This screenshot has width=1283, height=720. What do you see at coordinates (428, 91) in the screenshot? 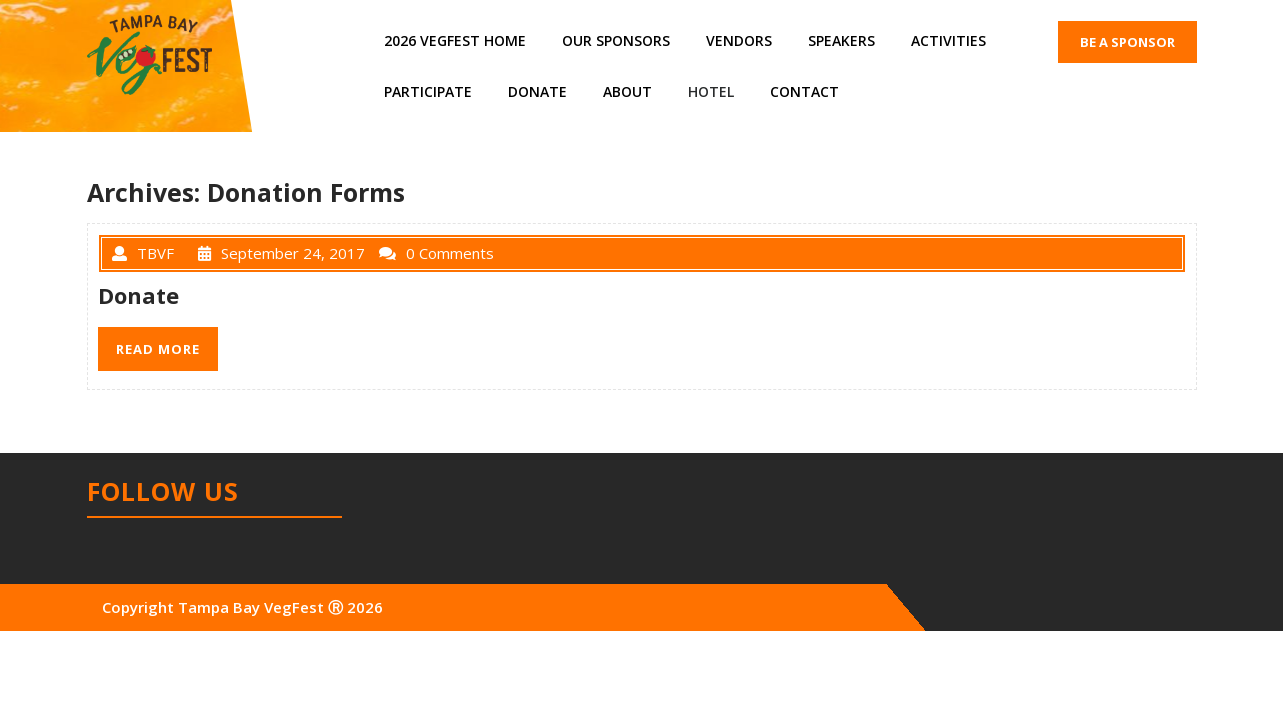
I see `Participate` at bounding box center [428, 91].